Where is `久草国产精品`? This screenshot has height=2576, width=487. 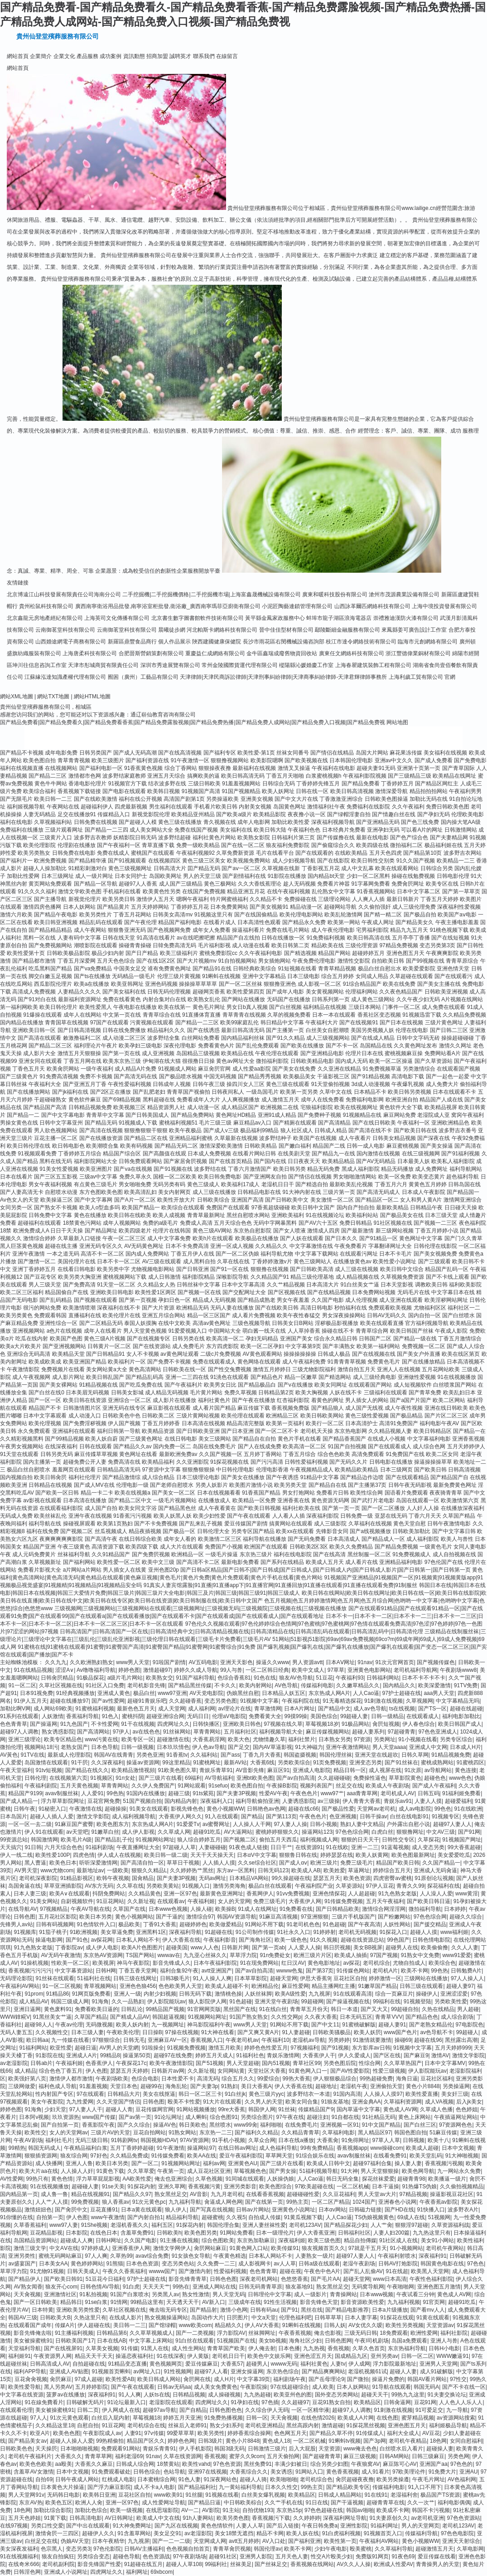
久草国产精品 is located at coordinates (459, 1516).